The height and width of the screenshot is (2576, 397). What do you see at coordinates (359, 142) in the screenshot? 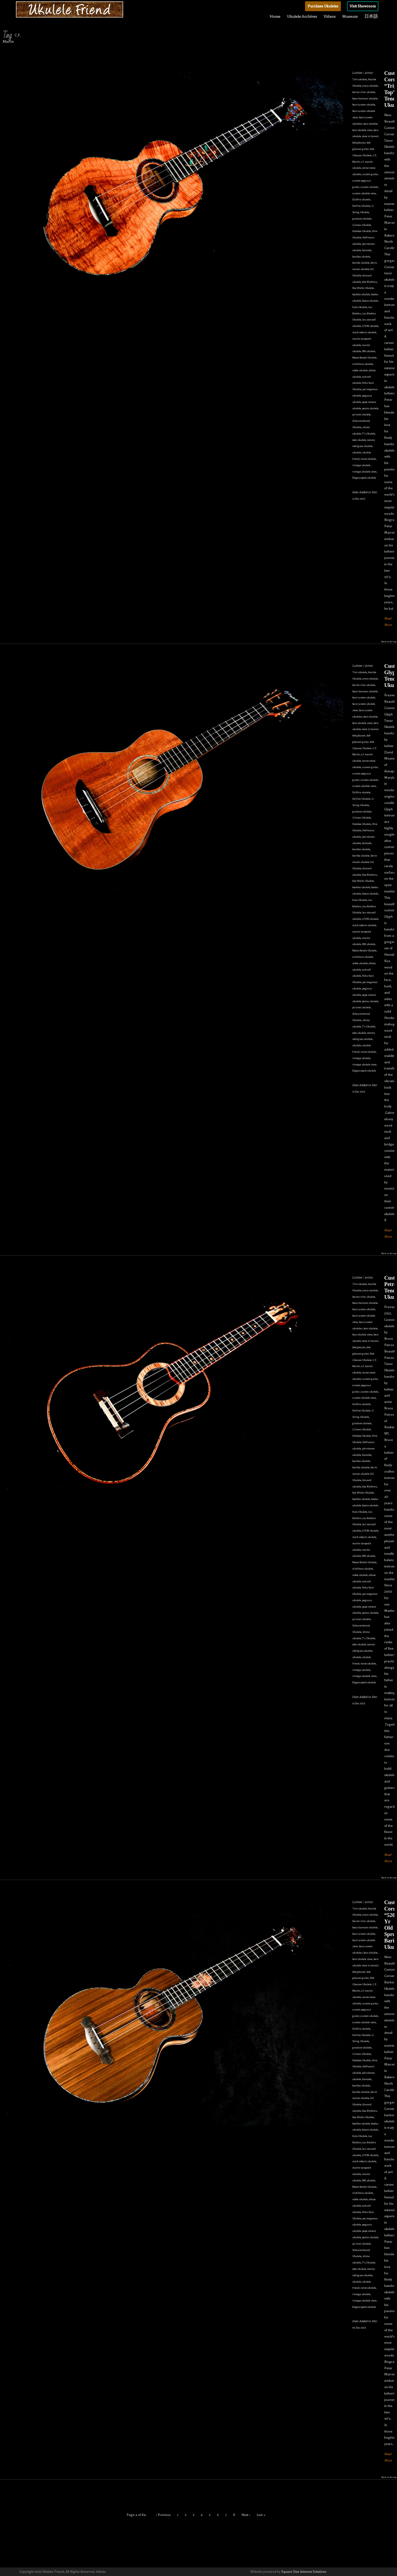
I see `bob gleason` at bounding box center [359, 142].